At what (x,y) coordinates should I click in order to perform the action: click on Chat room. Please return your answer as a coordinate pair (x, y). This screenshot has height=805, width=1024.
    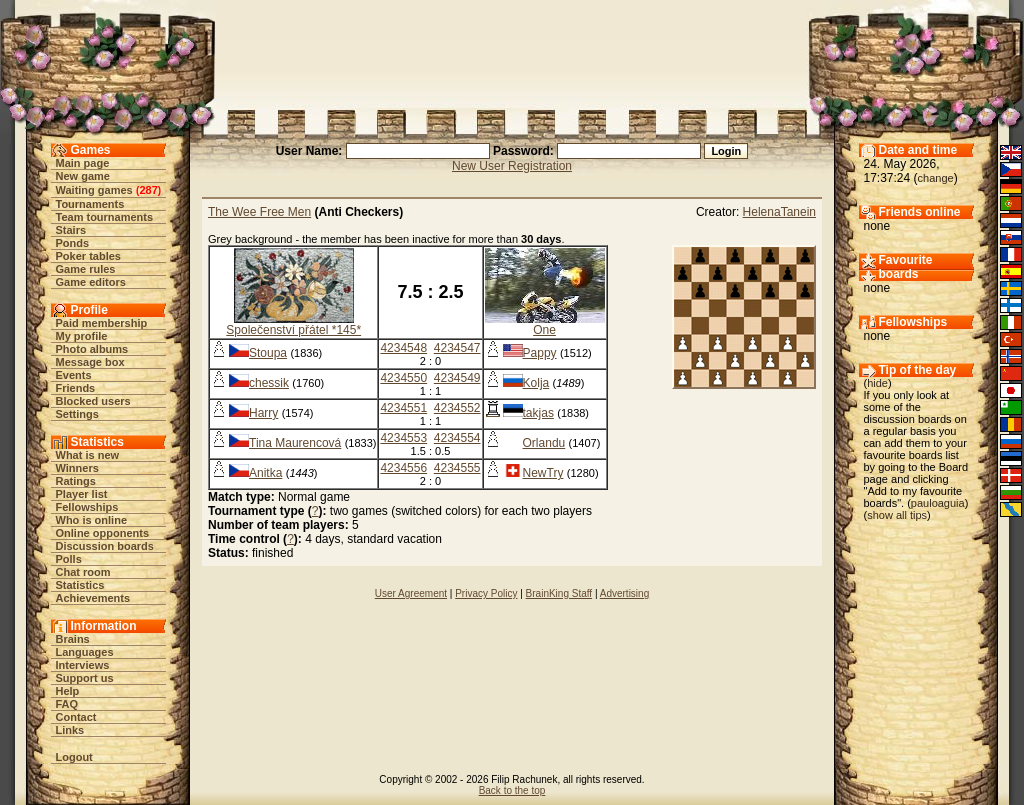
    Looking at the image, I should click on (83, 572).